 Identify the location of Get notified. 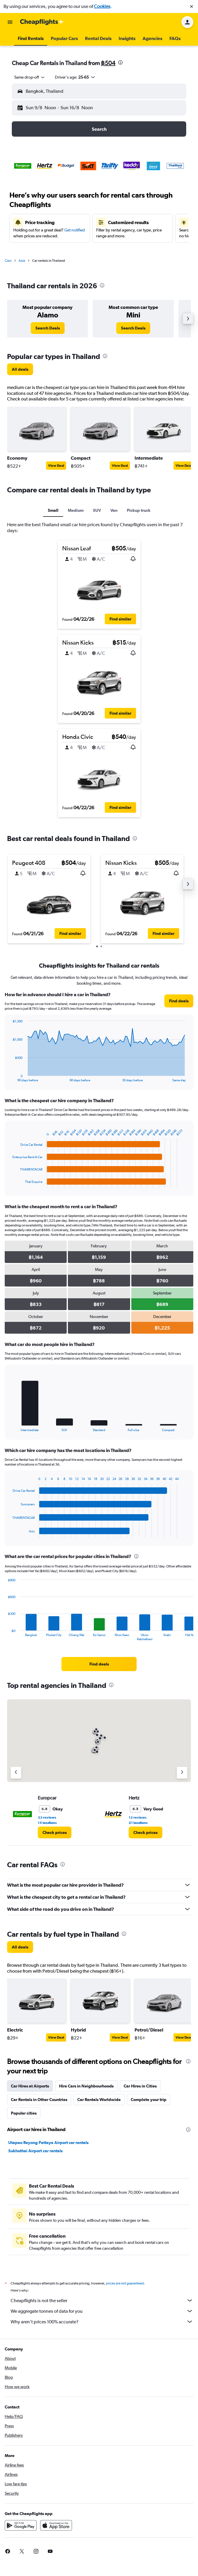
(74, 230).